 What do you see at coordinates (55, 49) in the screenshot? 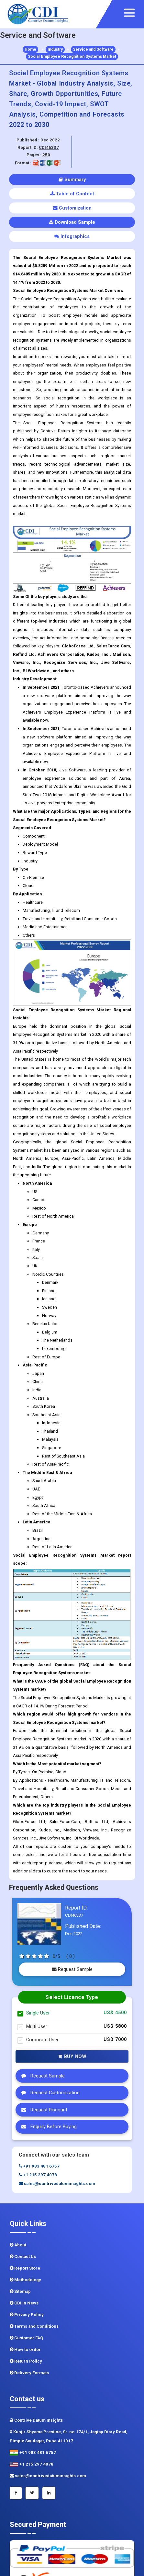
I see `Industry` at bounding box center [55, 49].